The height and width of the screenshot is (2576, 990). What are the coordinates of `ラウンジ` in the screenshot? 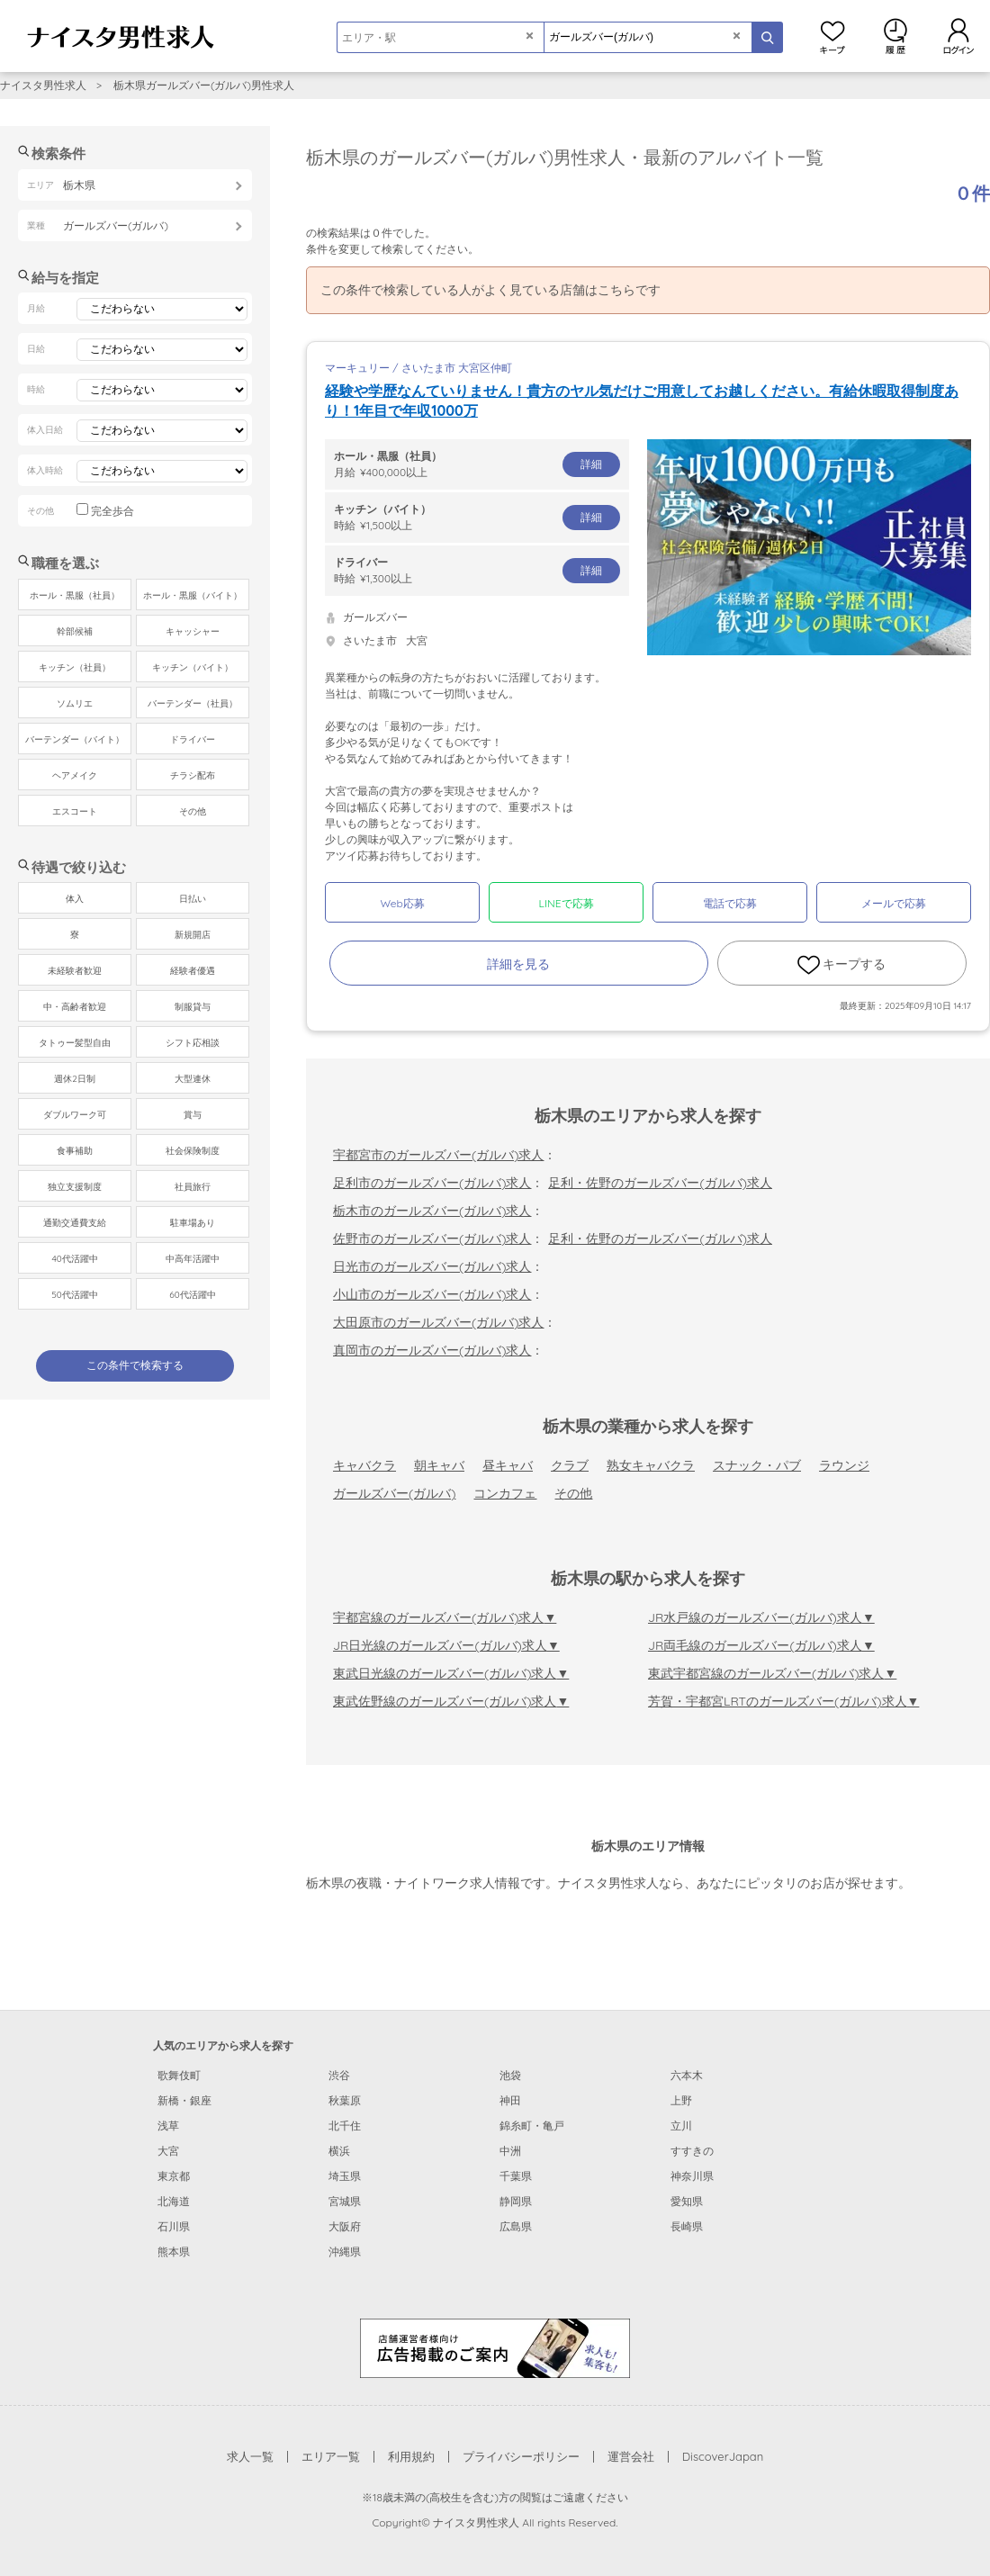 It's located at (844, 1465).